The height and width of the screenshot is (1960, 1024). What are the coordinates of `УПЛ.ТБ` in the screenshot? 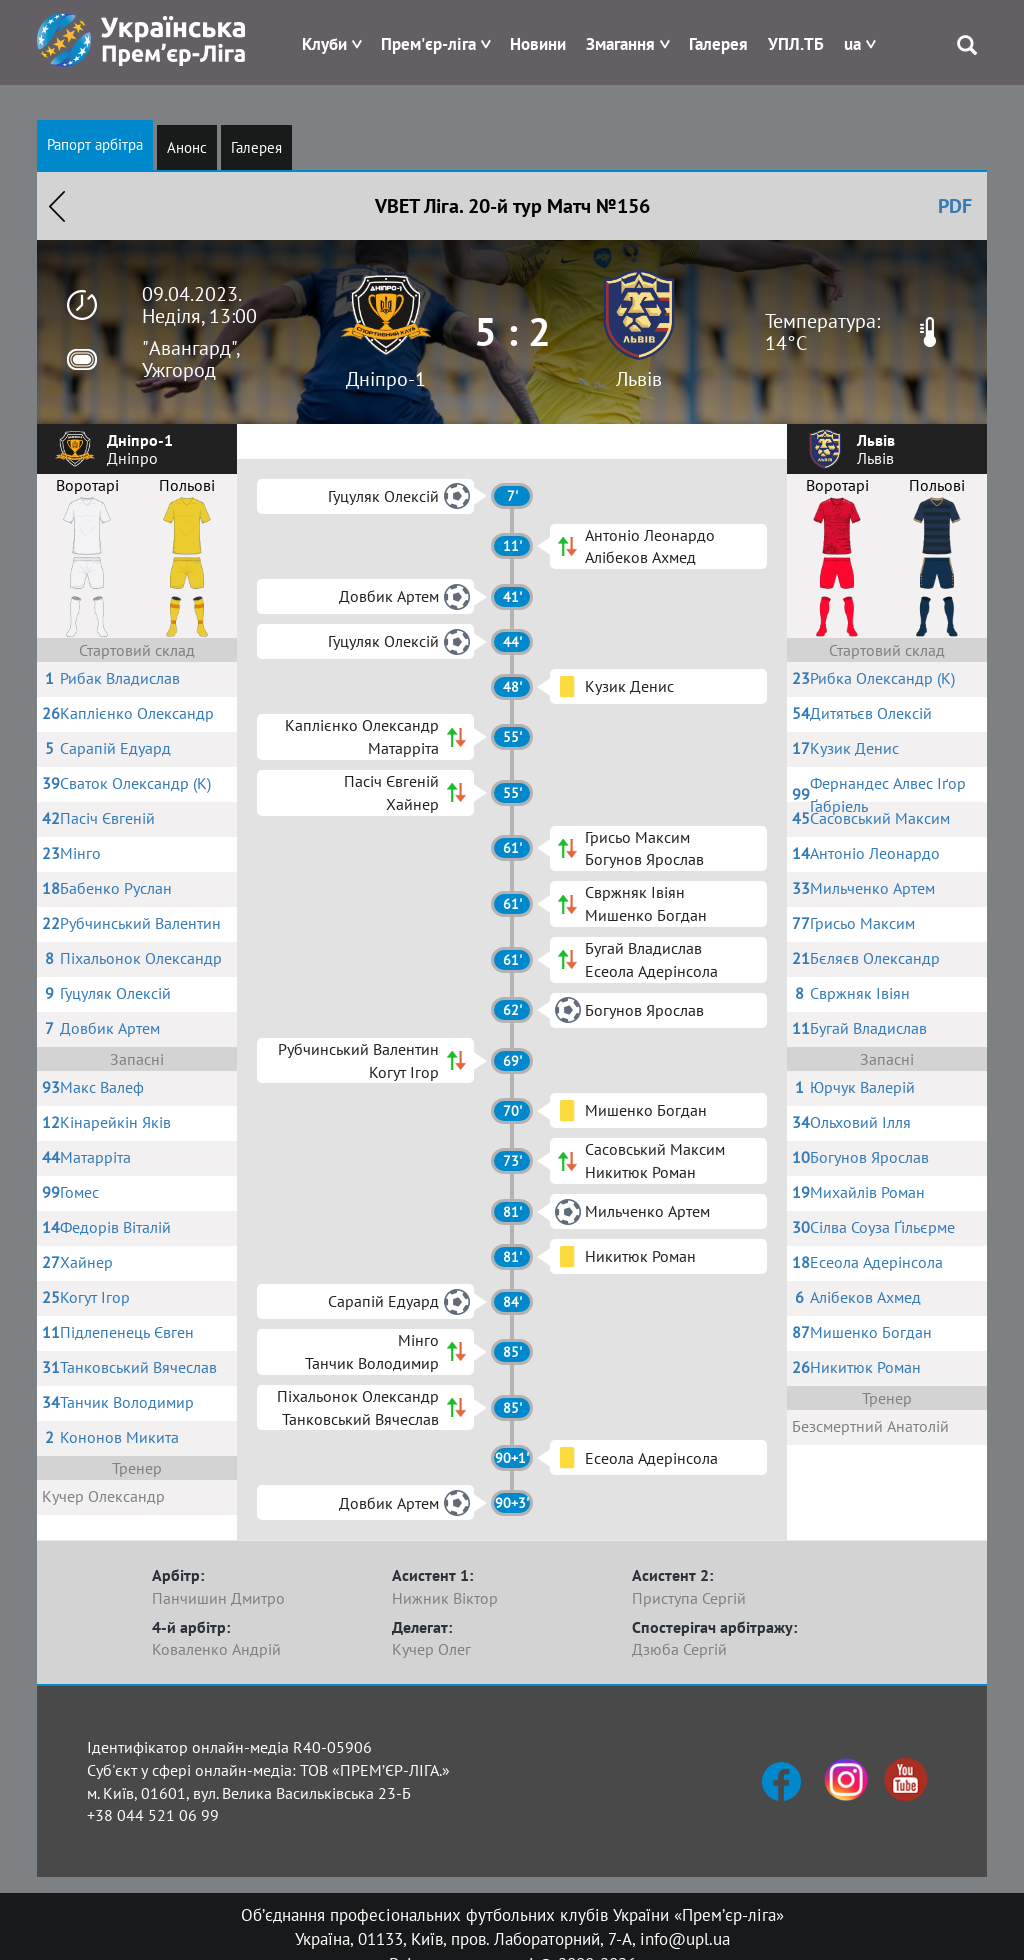 It's located at (796, 44).